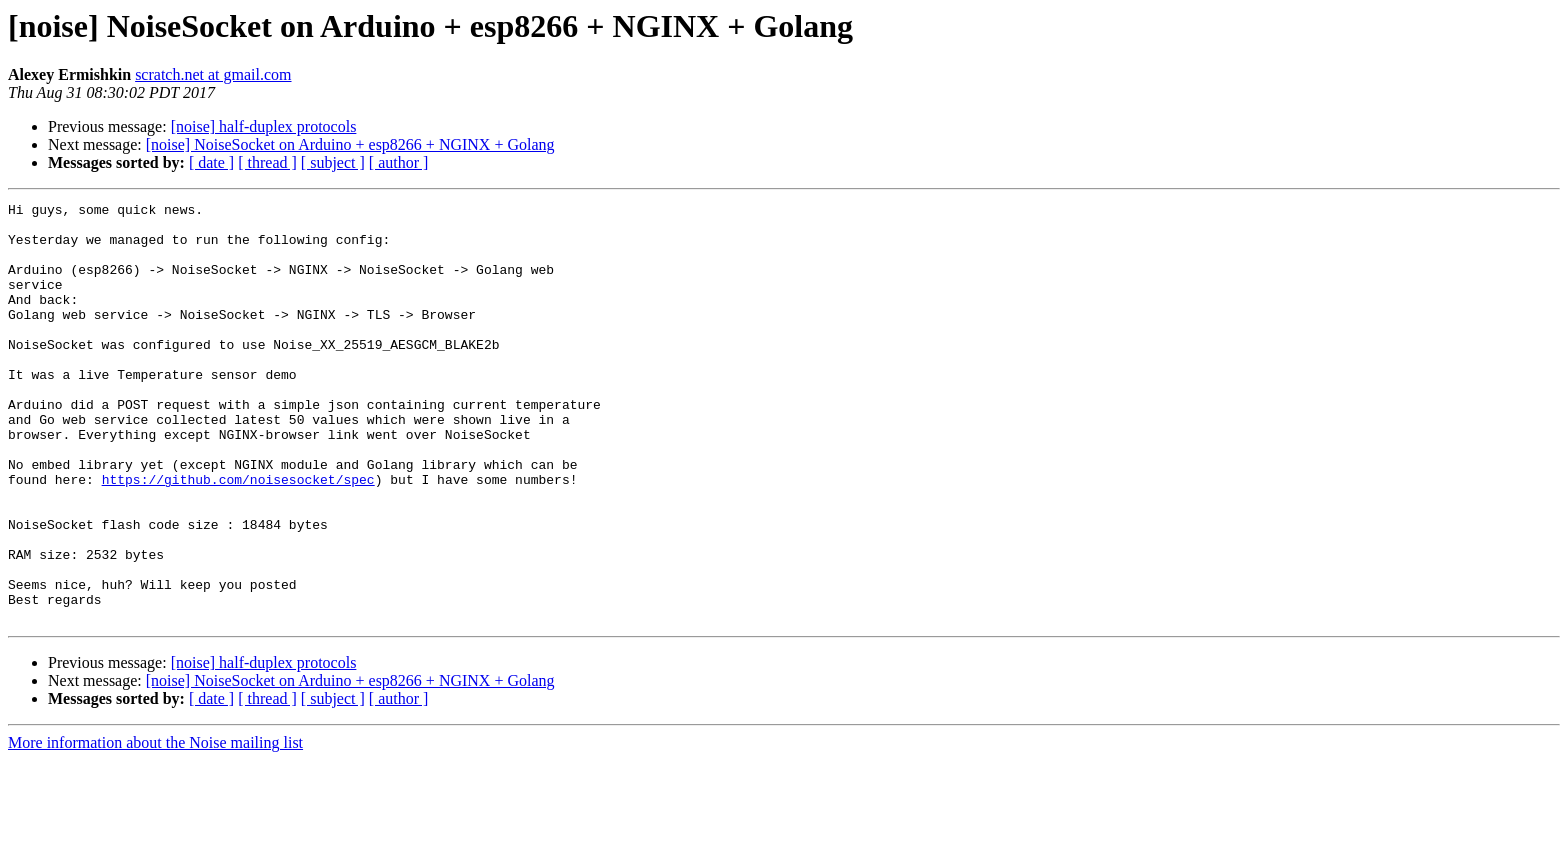 The height and width of the screenshot is (844, 1568). Describe the element at coordinates (238, 536) in the screenshot. I see `https://github.com/noisesocket/spec` at that location.